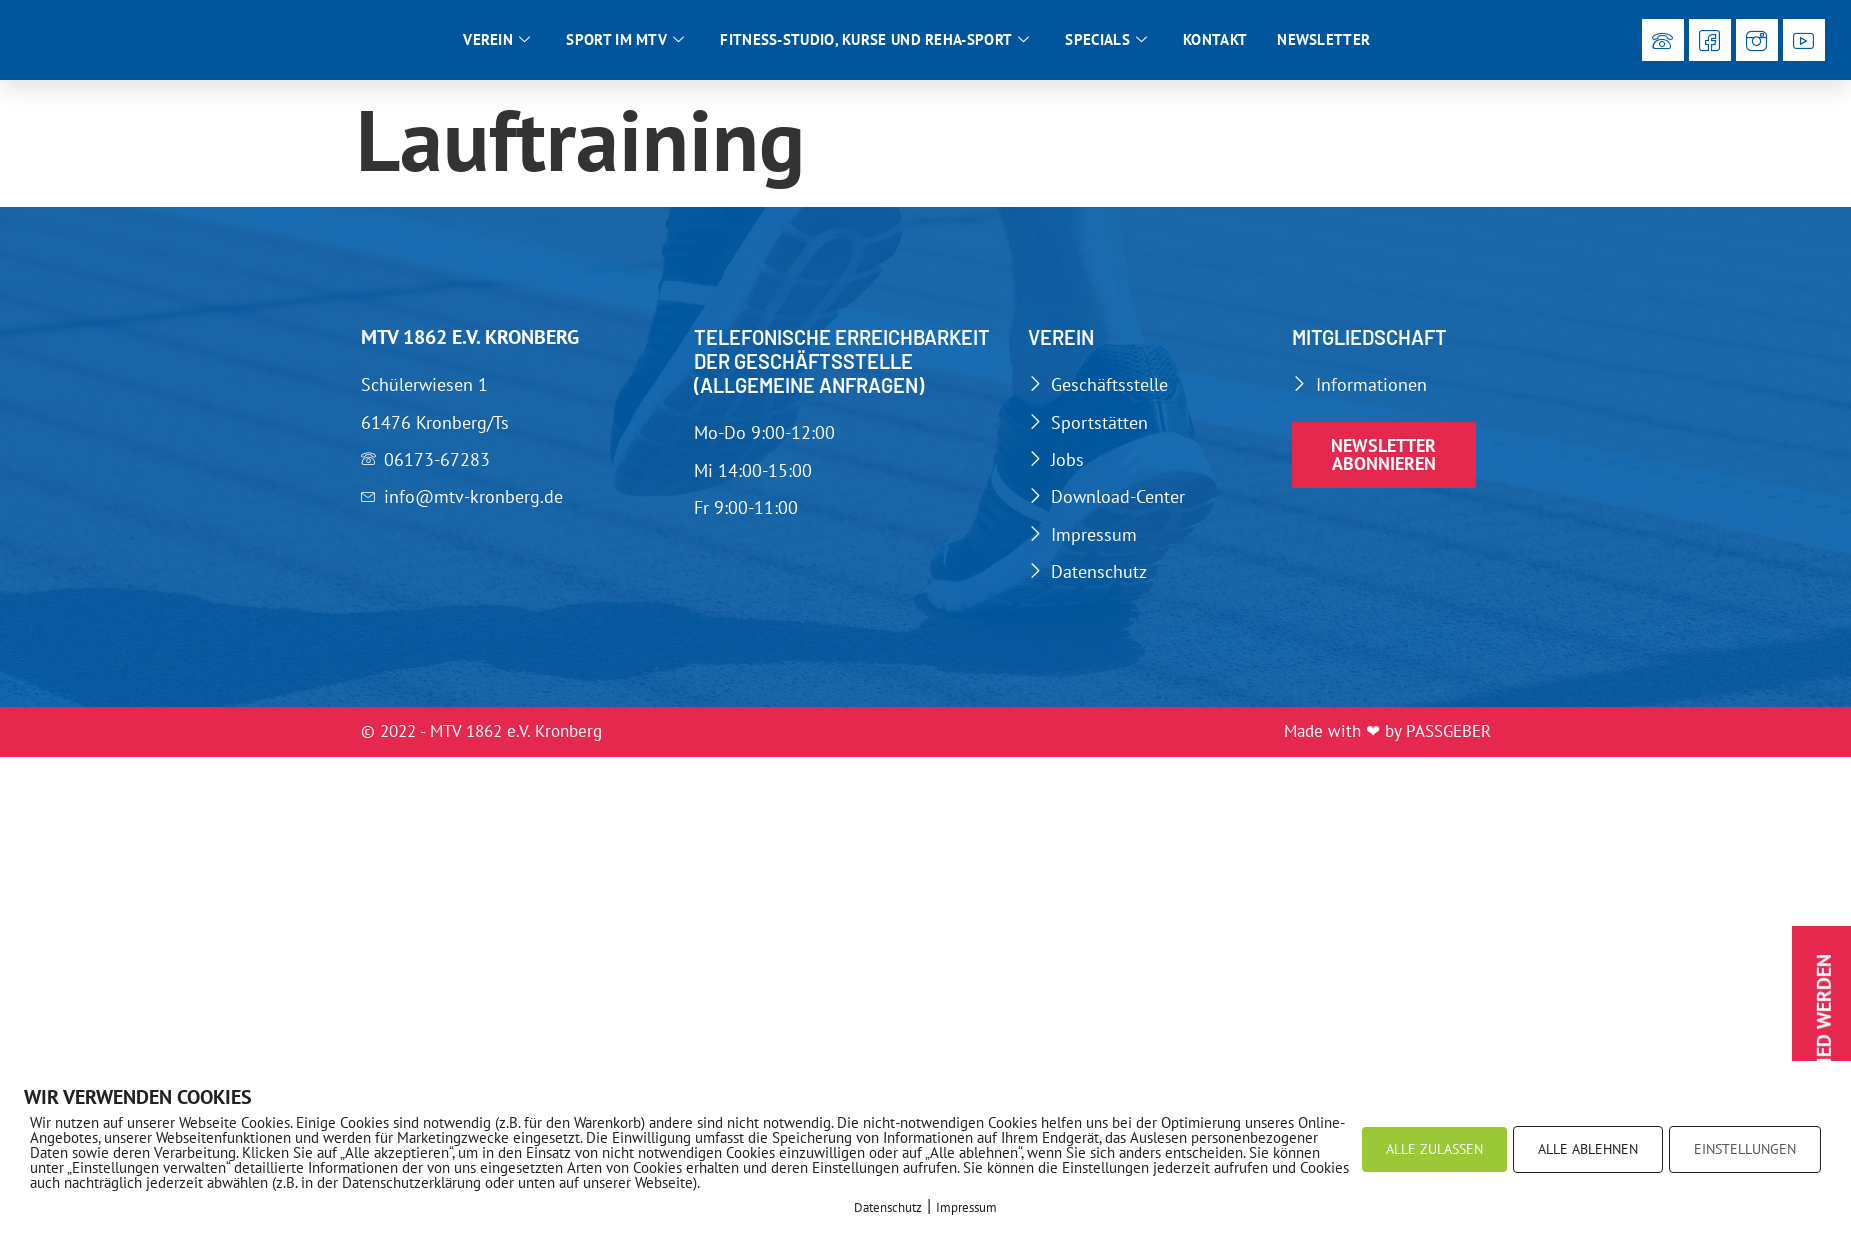 This screenshot has height=1248, width=1851. I want to click on Sport im MTV, so click(625, 49).